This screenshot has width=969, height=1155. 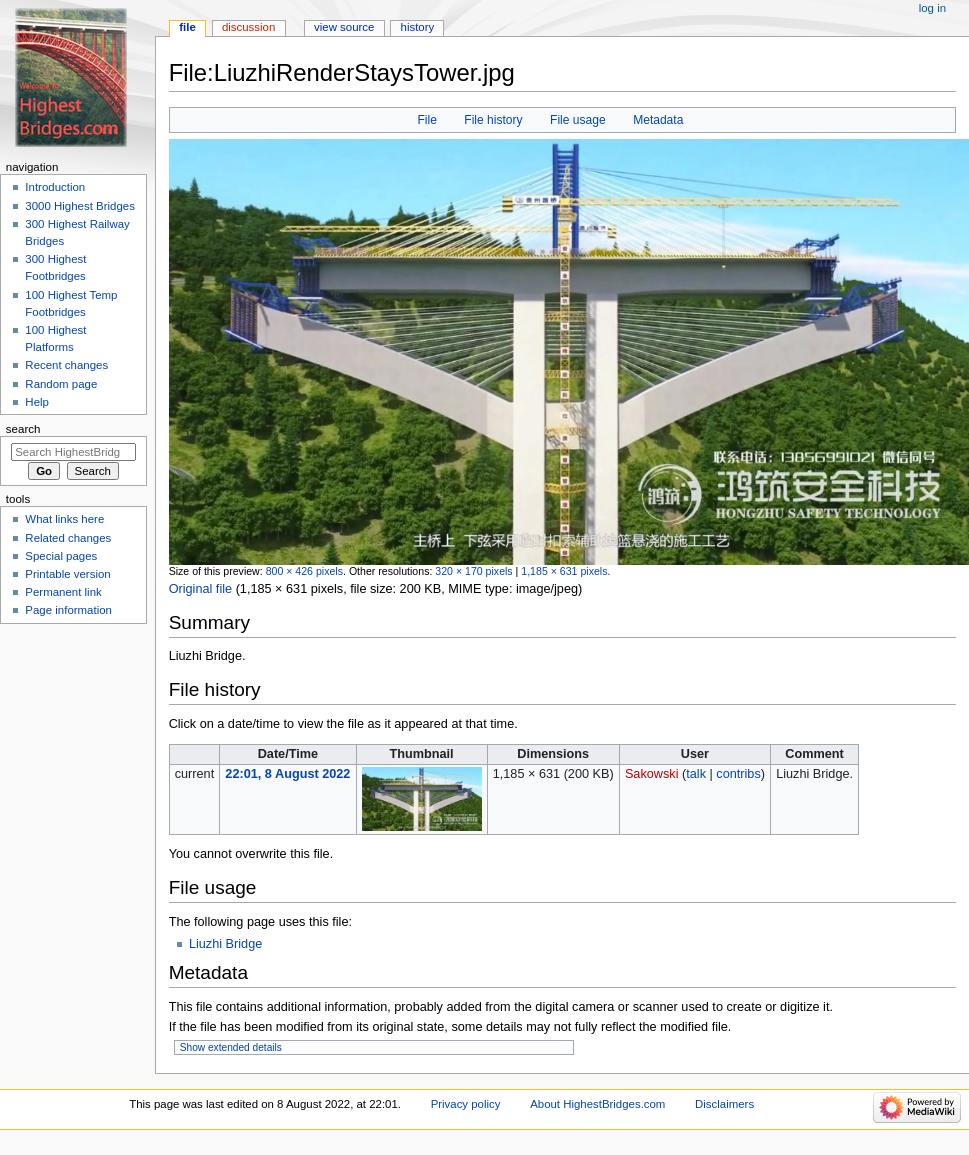 What do you see at coordinates (473, 571) in the screenshot?
I see `320 × 170 pixels` at bounding box center [473, 571].